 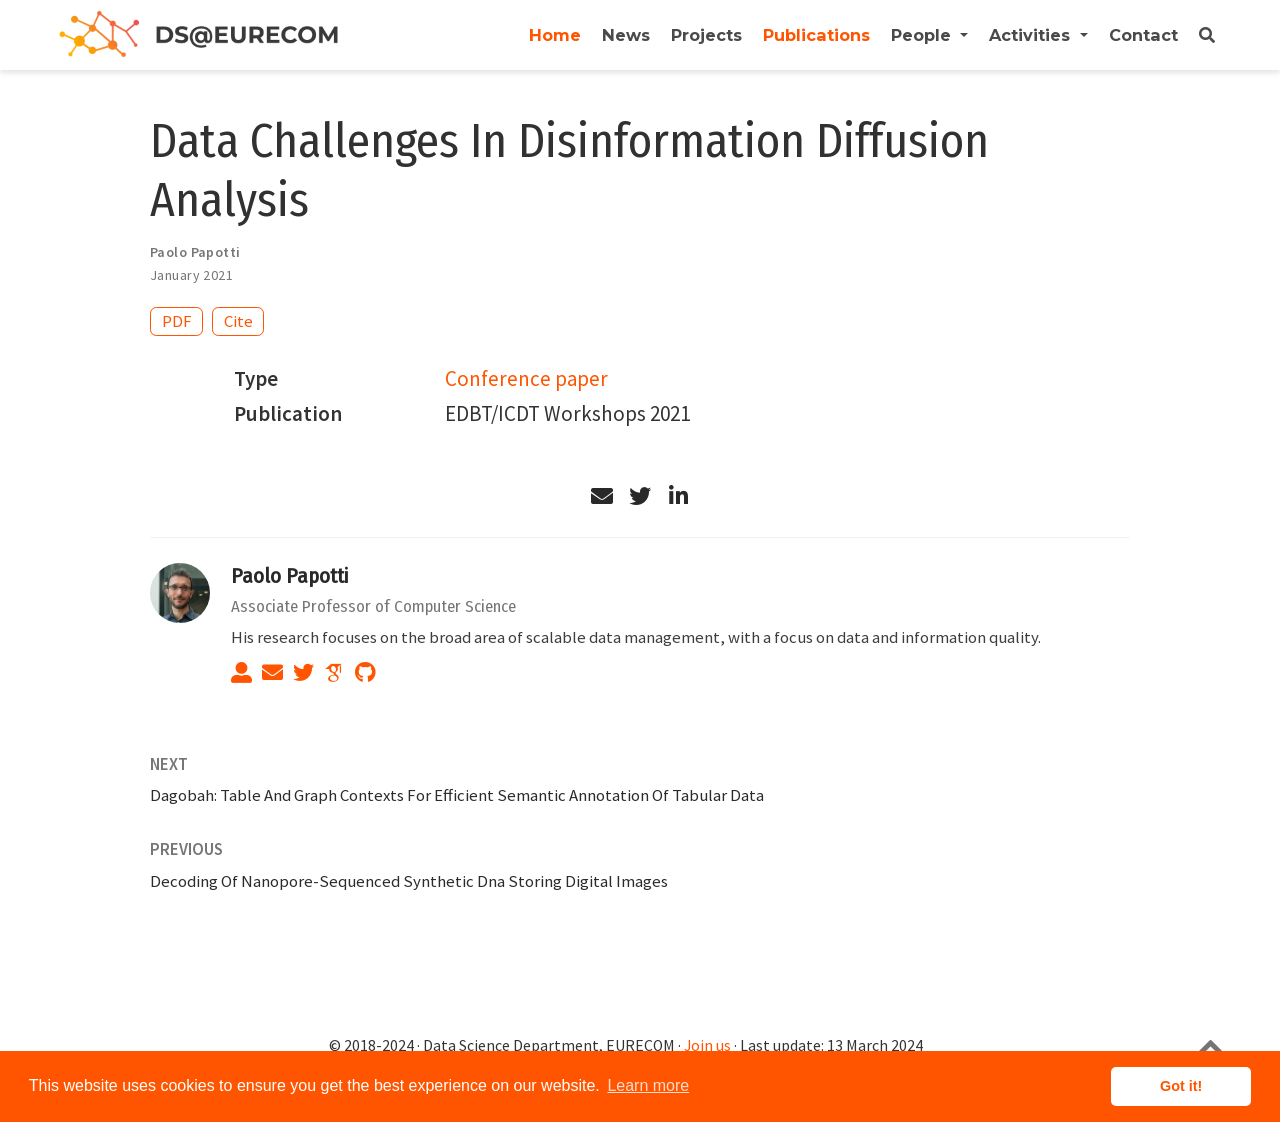 I want to click on Learn more [button], so click(x=648, y=1085).